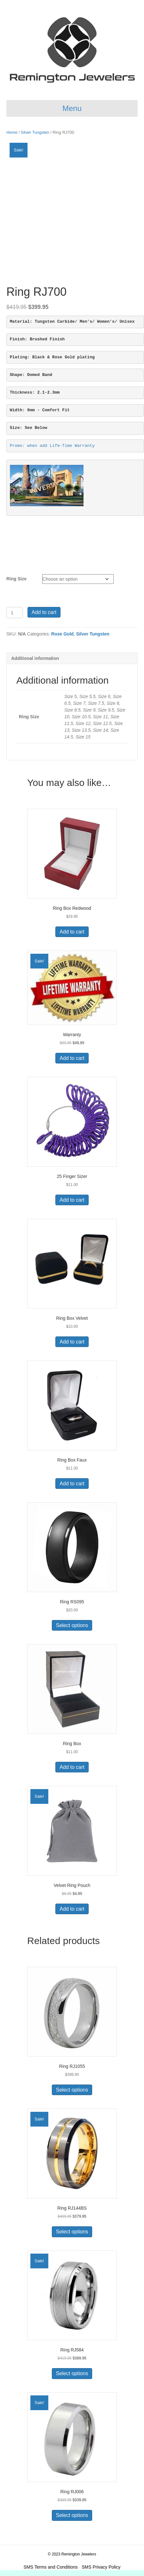  What do you see at coordinates (50, 2567) in the screenshot?
I see `SMS Terms and Conditions` at bounding box center [50, 2567].